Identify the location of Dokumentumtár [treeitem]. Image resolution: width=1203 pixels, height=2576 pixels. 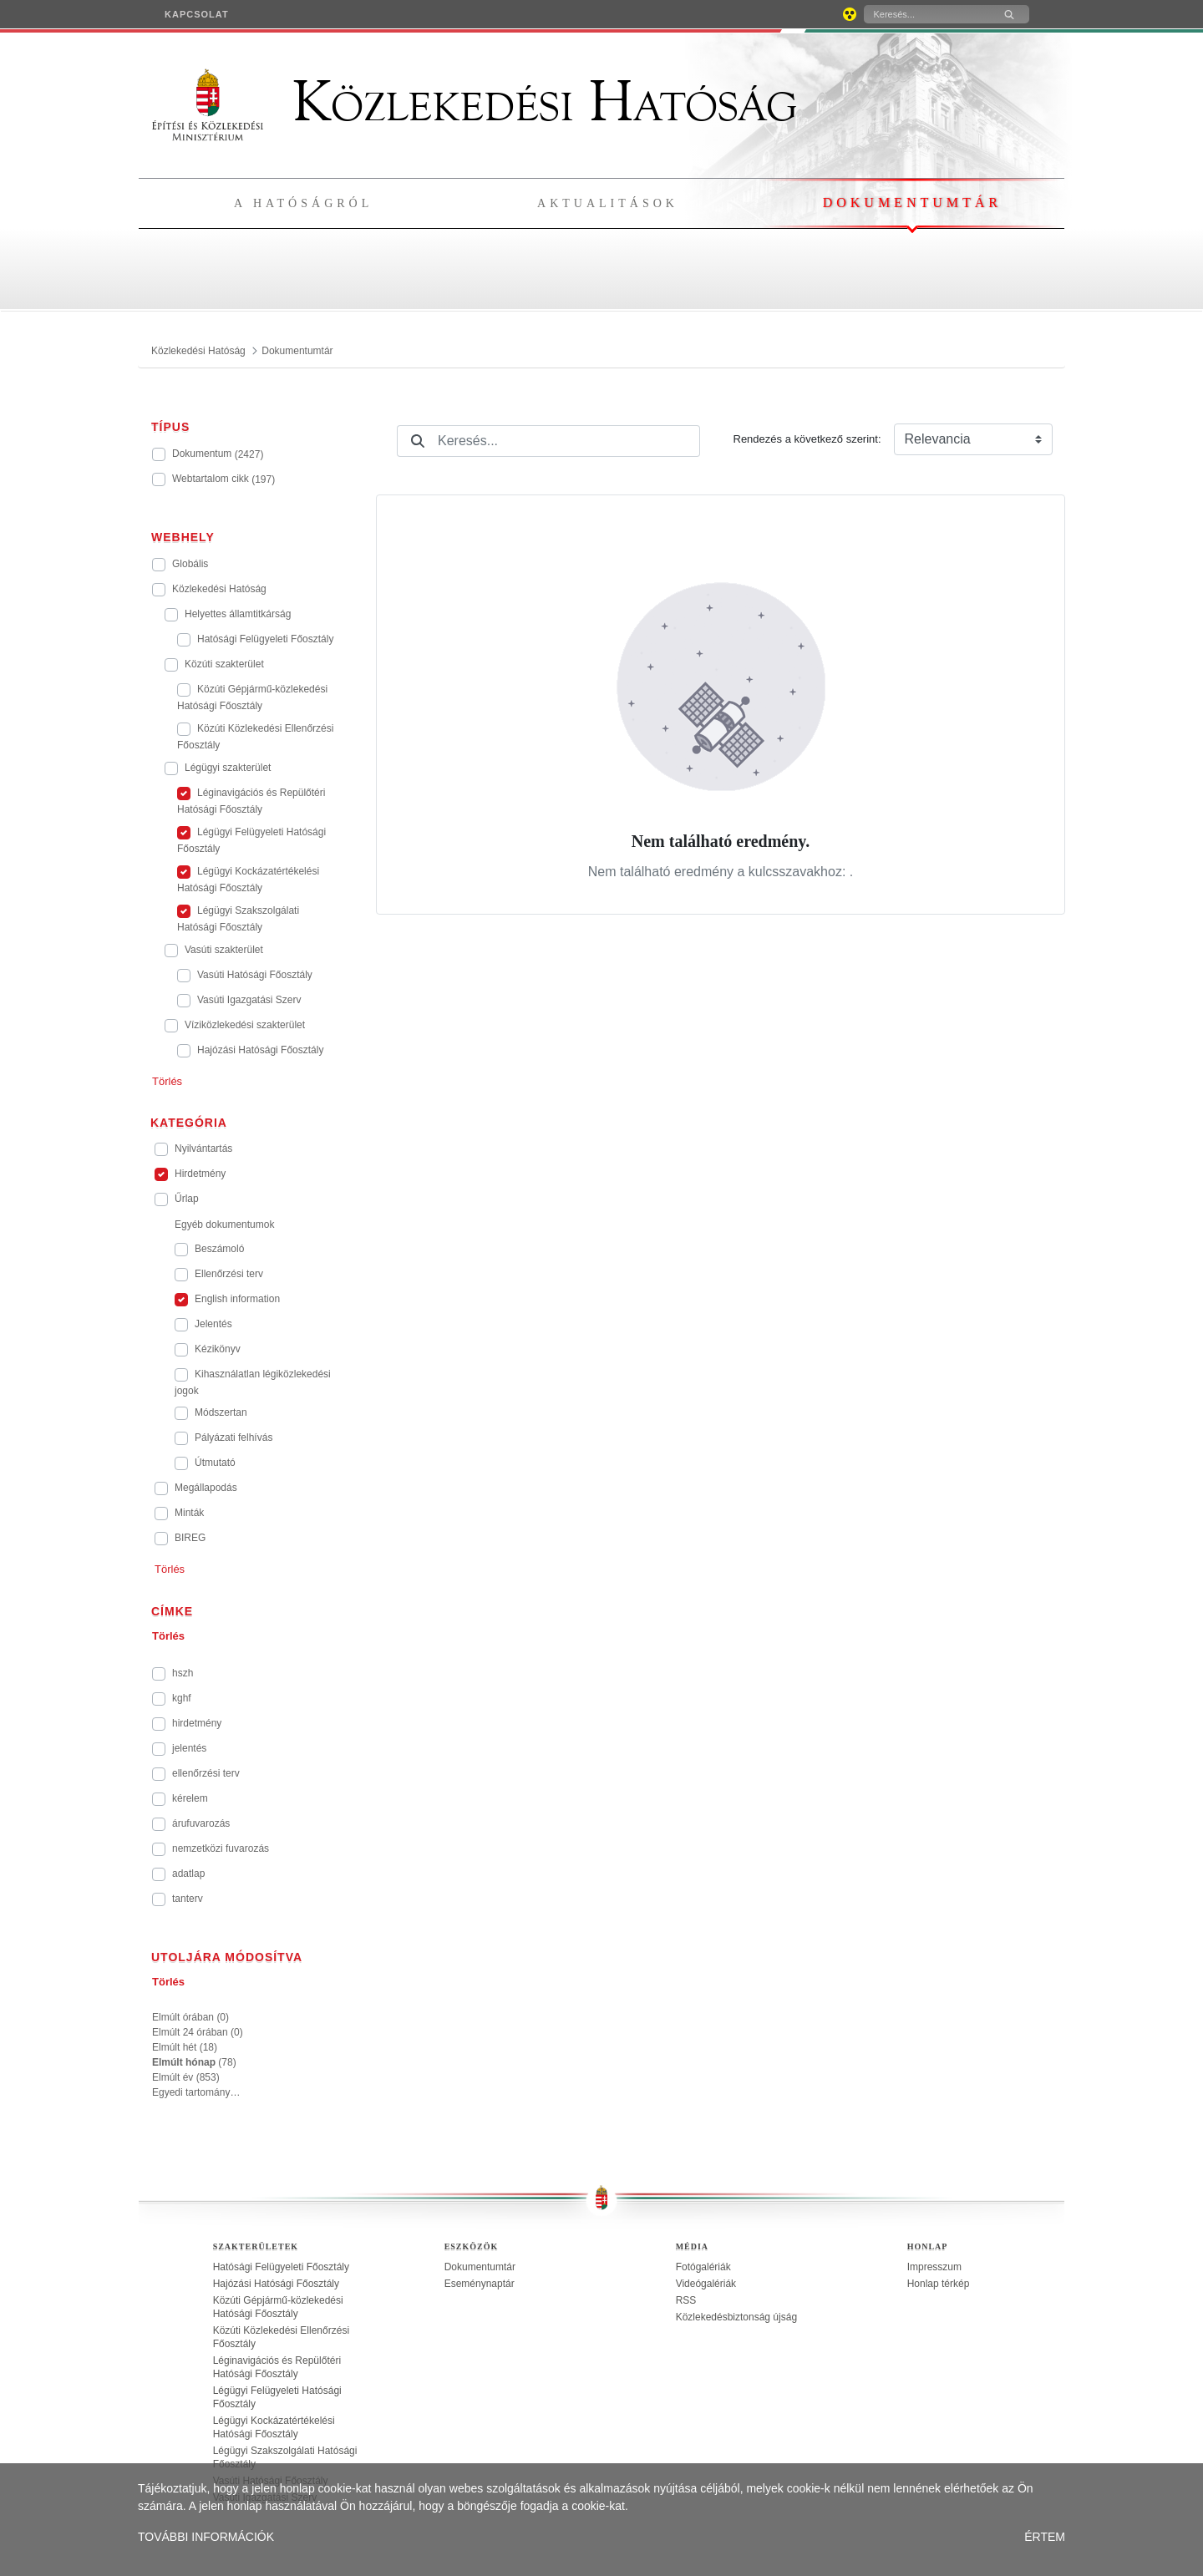
(479, 2267).